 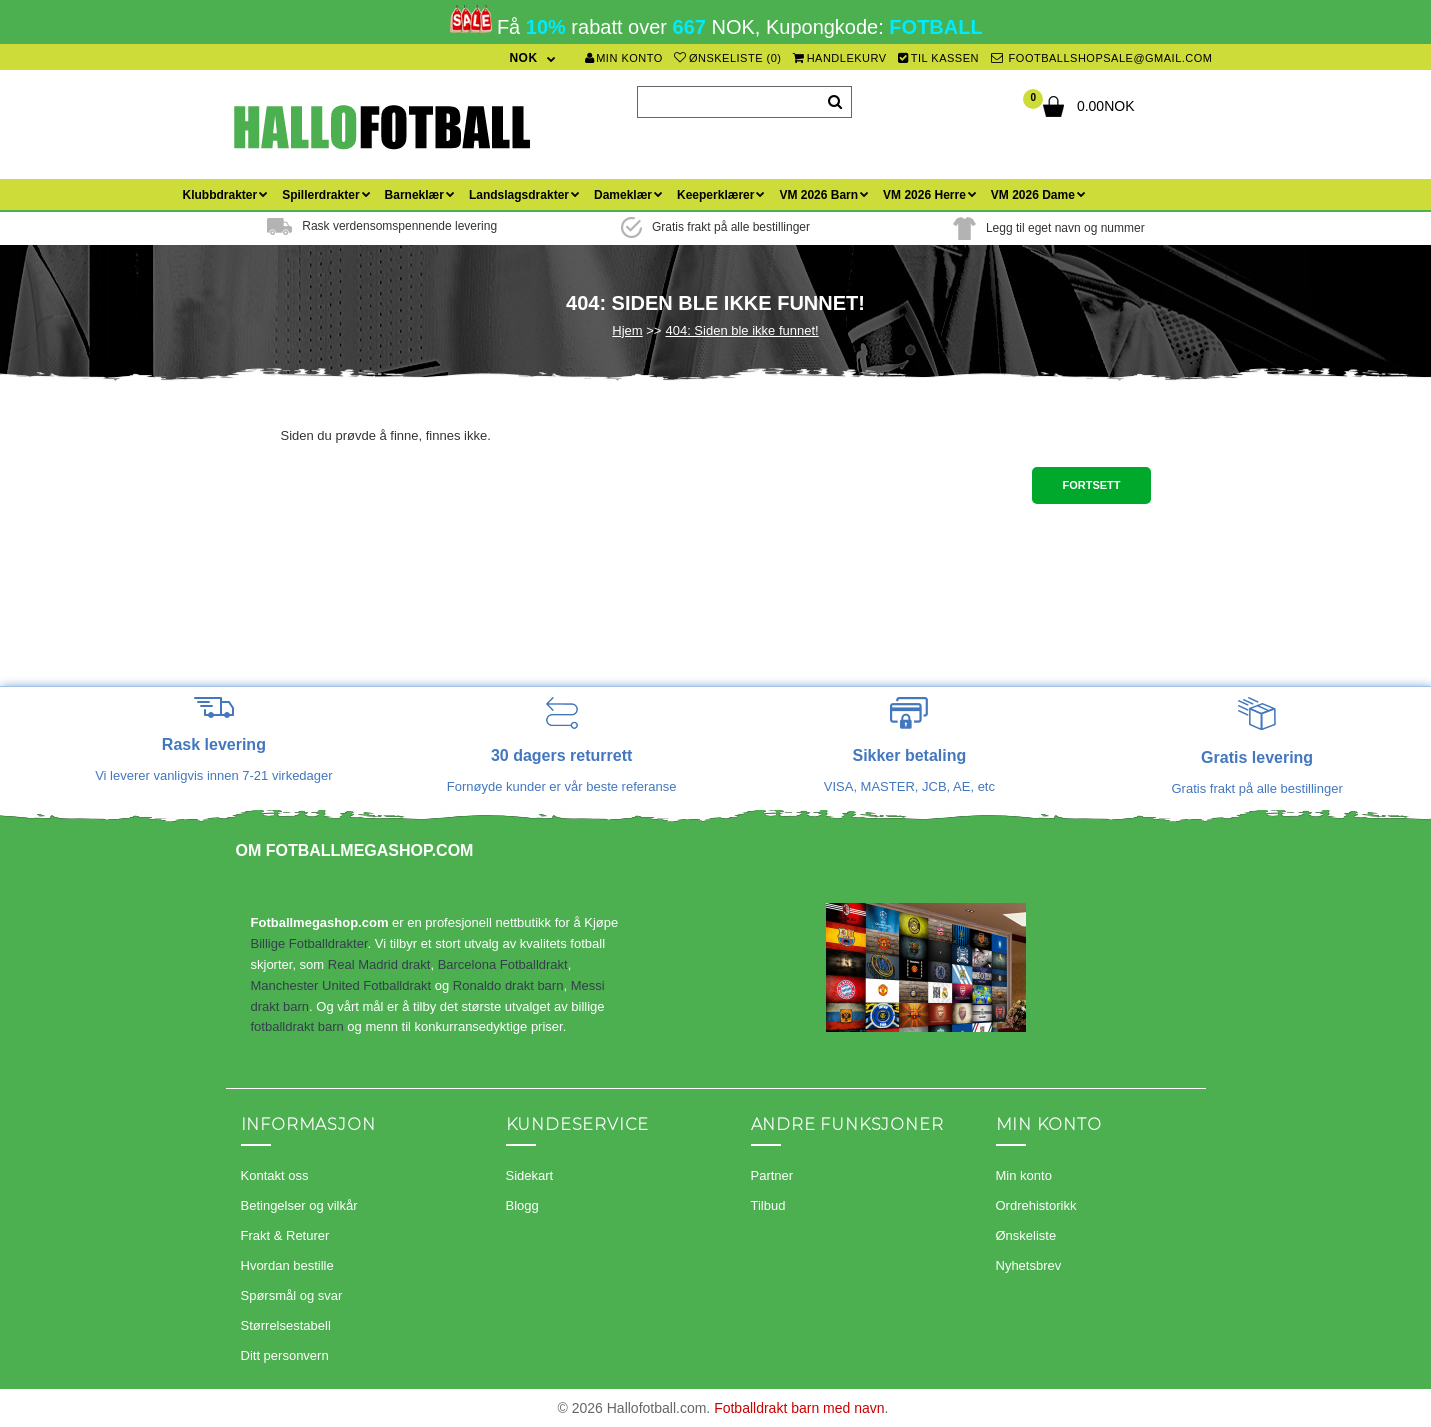 What do you see at coordinates (503, 964) in the screenshot?
I see `Barcelona Fotballdrakt` at bounding box center [503, 964].